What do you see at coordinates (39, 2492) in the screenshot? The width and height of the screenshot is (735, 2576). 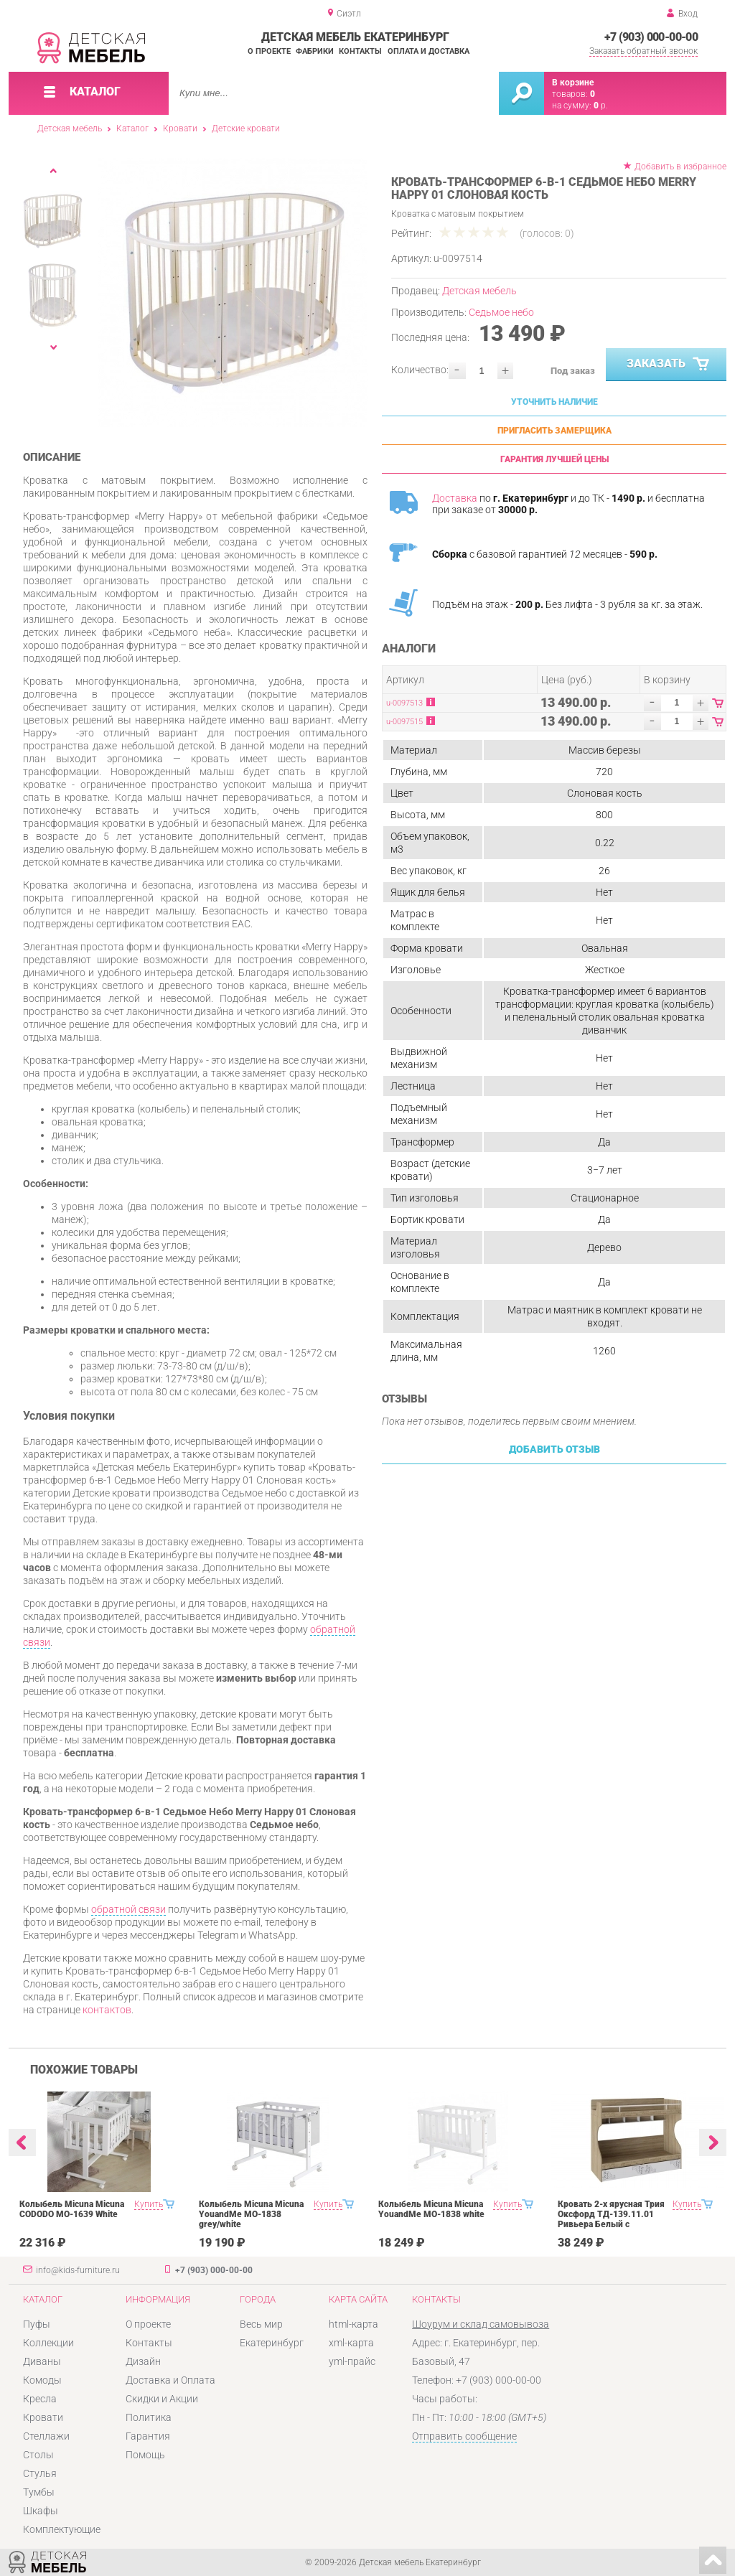 I see `Тумбы` at bounding box center [39, 2492].